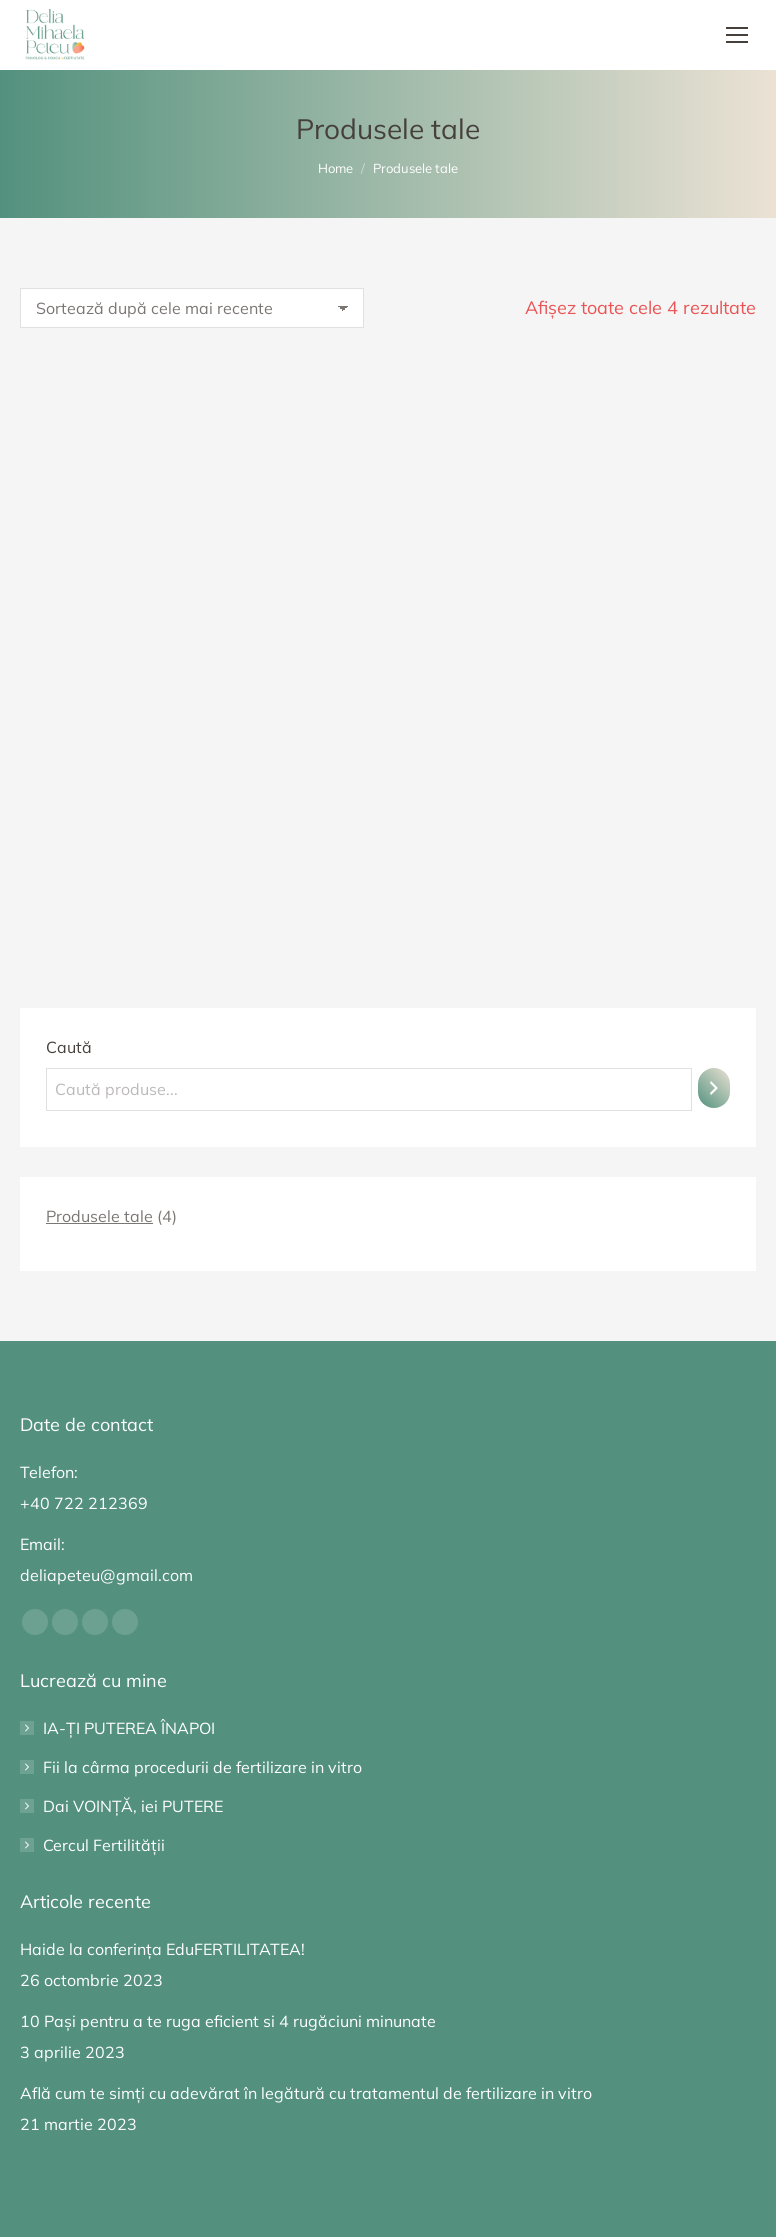  Describe the element at coordinates (714, 1088) in the screenshot. I see `[Caută]` at that location.